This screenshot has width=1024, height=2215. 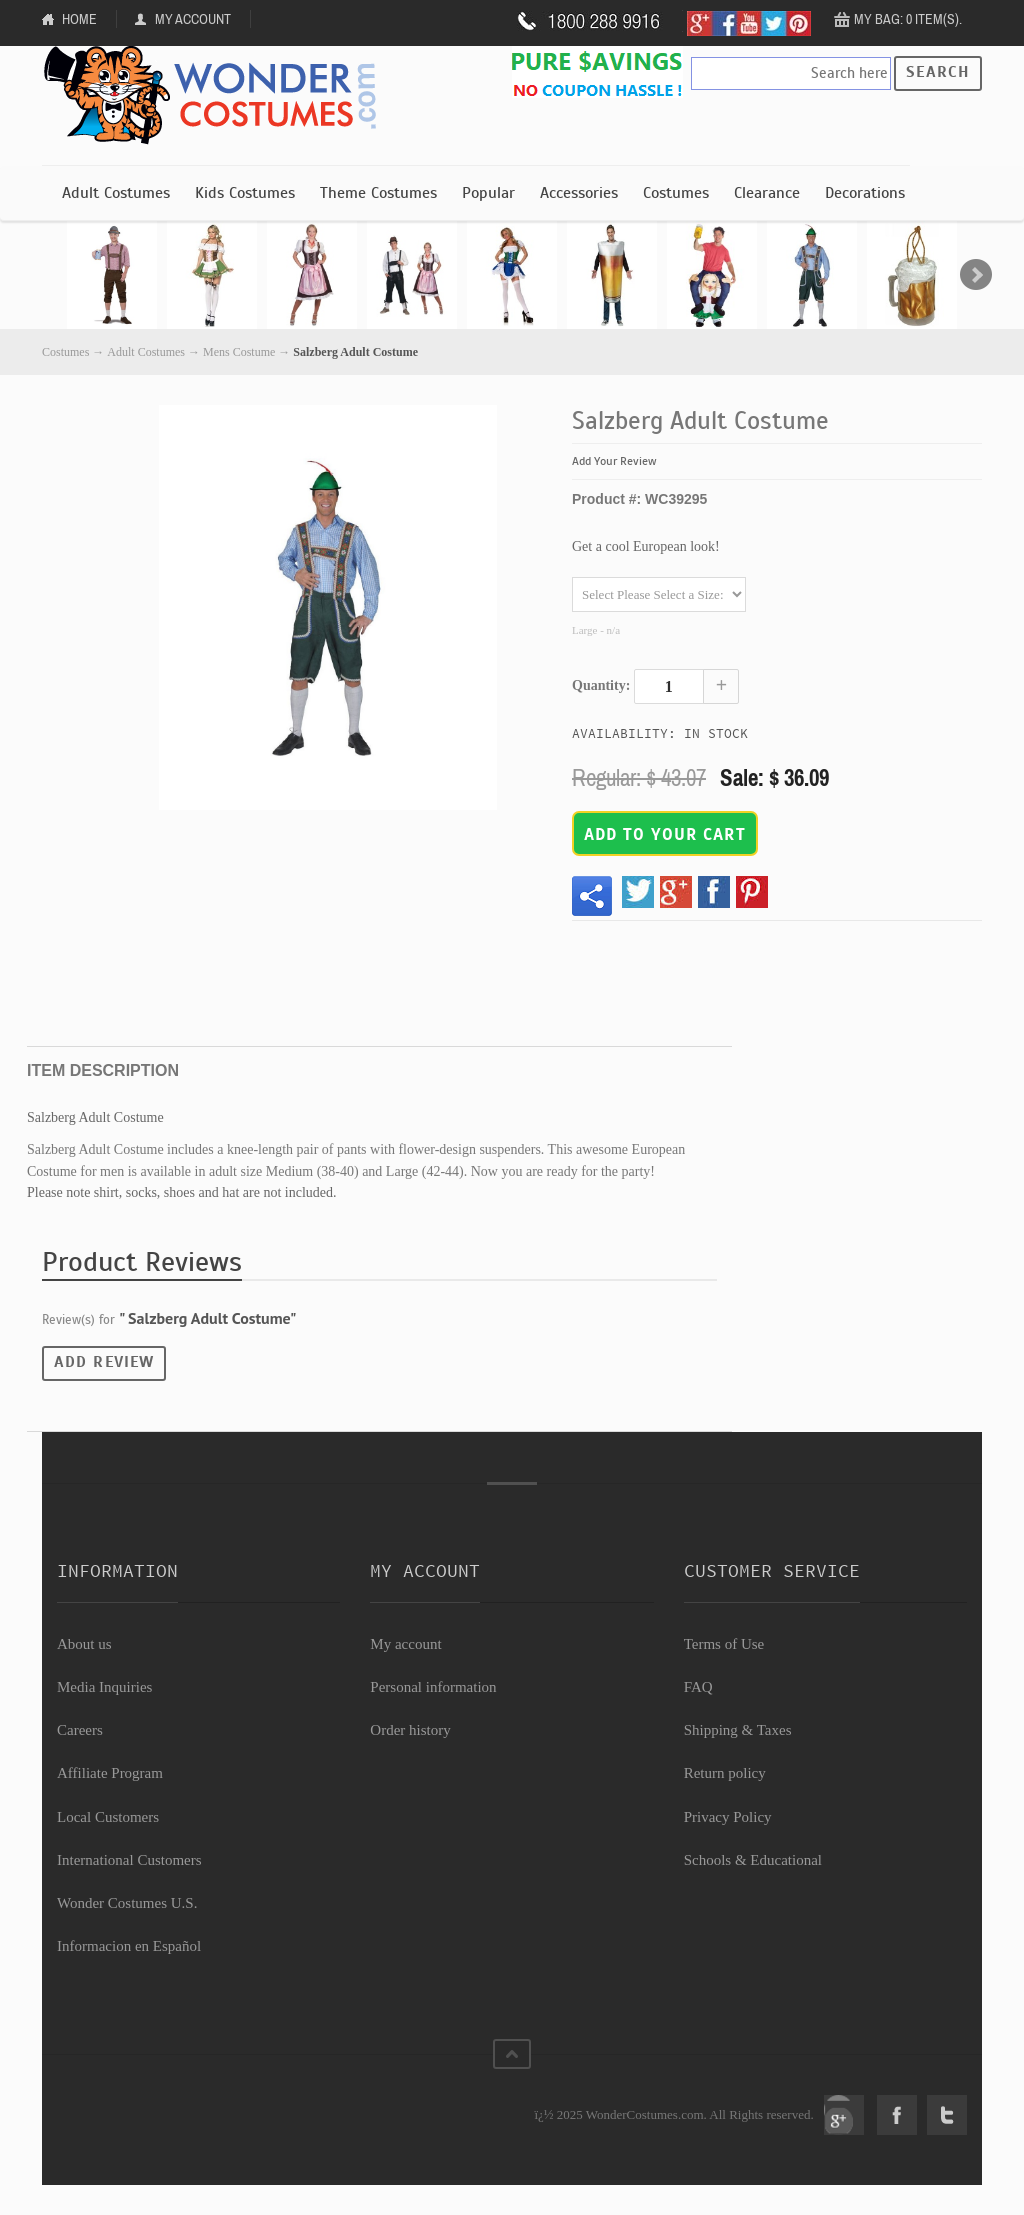 What do you see at coordinates (698, 1687) in the screenshot?
I see `FAQ` at bounding box center [698, 1687].